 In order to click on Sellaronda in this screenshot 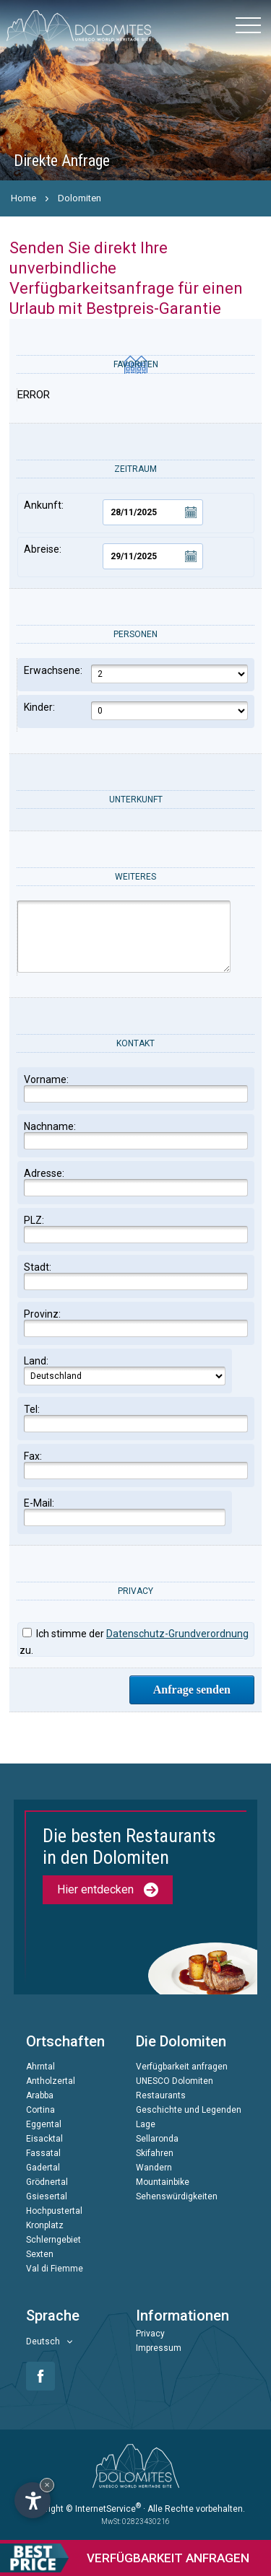, I will do `click(157, 2139)`.